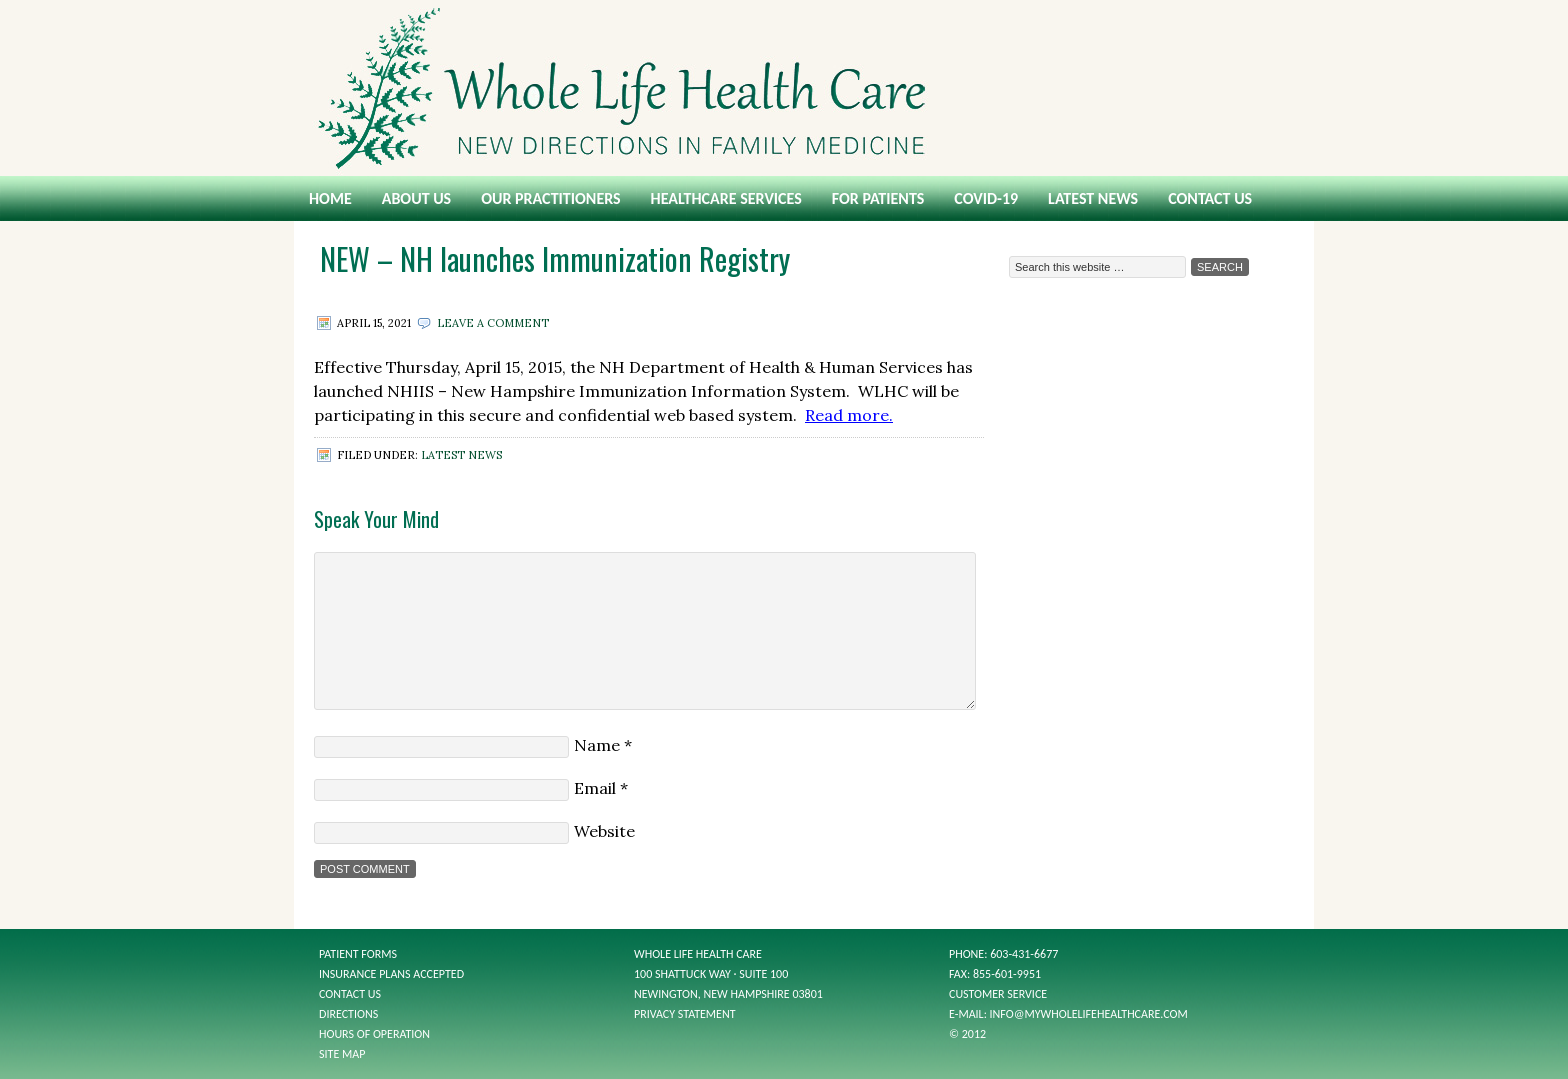  What do you see at coordinates (1089, 1014) in the screenshot?
I see `info@mywholelifehealthcare.com` at bounding box center [1089, 1014].